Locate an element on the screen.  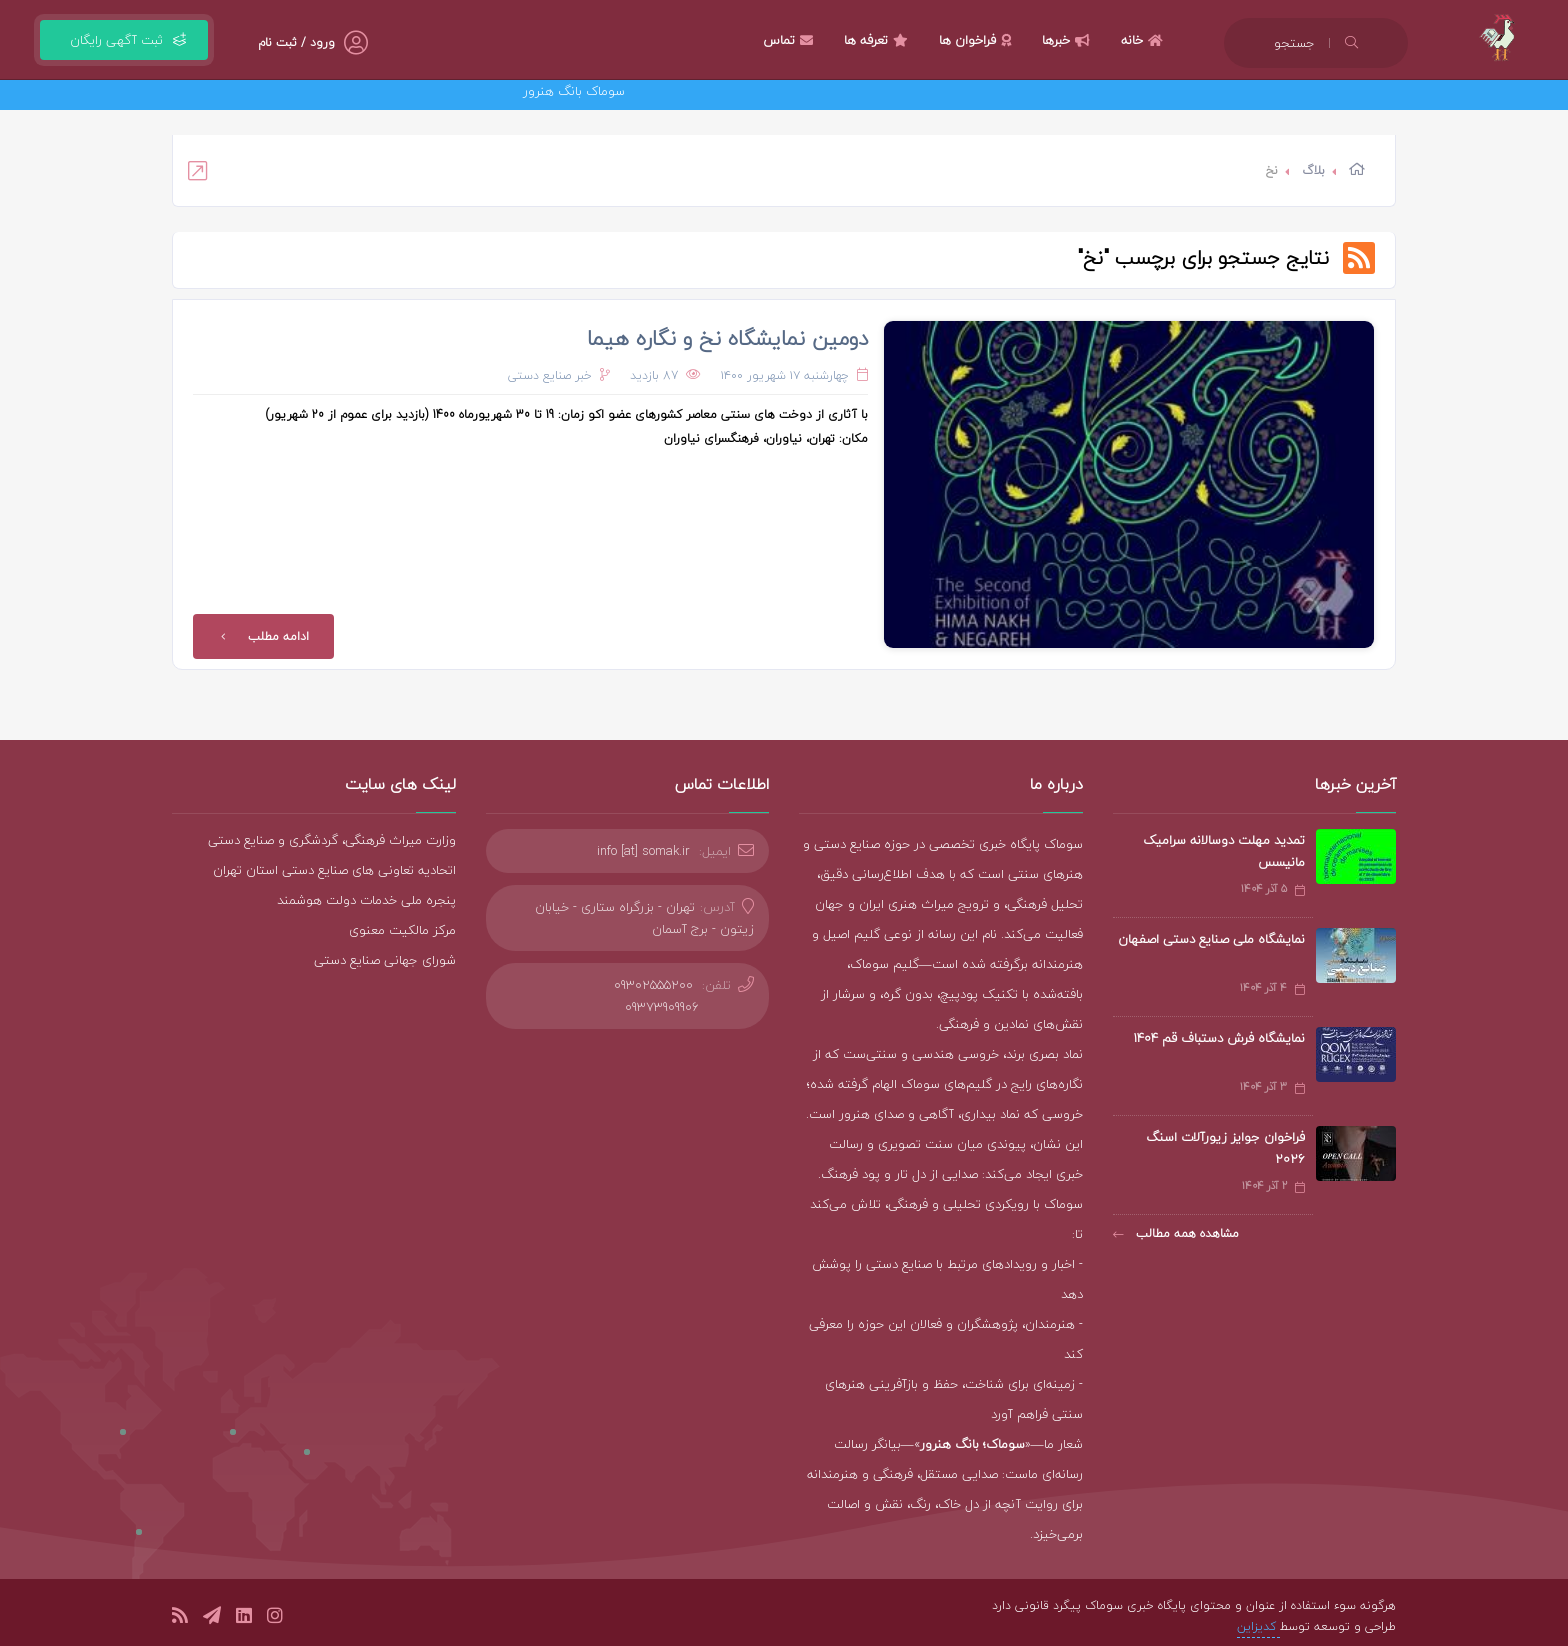
خانه is located at coordinates (1144, 40).